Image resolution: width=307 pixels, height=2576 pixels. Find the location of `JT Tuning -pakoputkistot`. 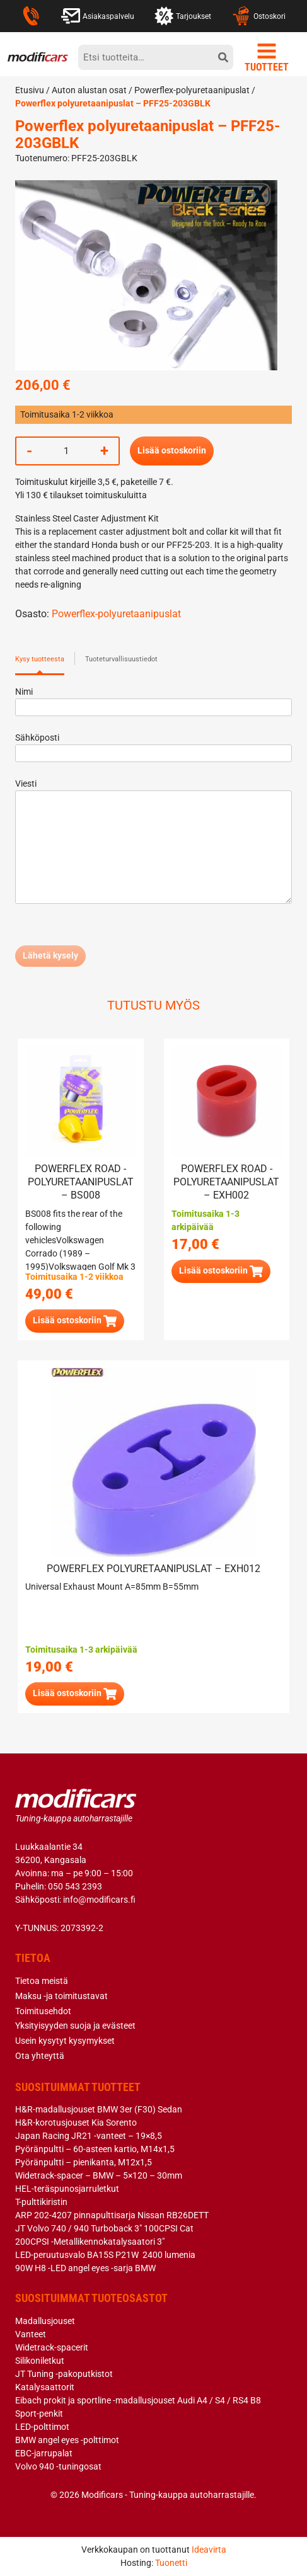

JT Tuning -pakoputkistot is located at coordinates (64, 2374).